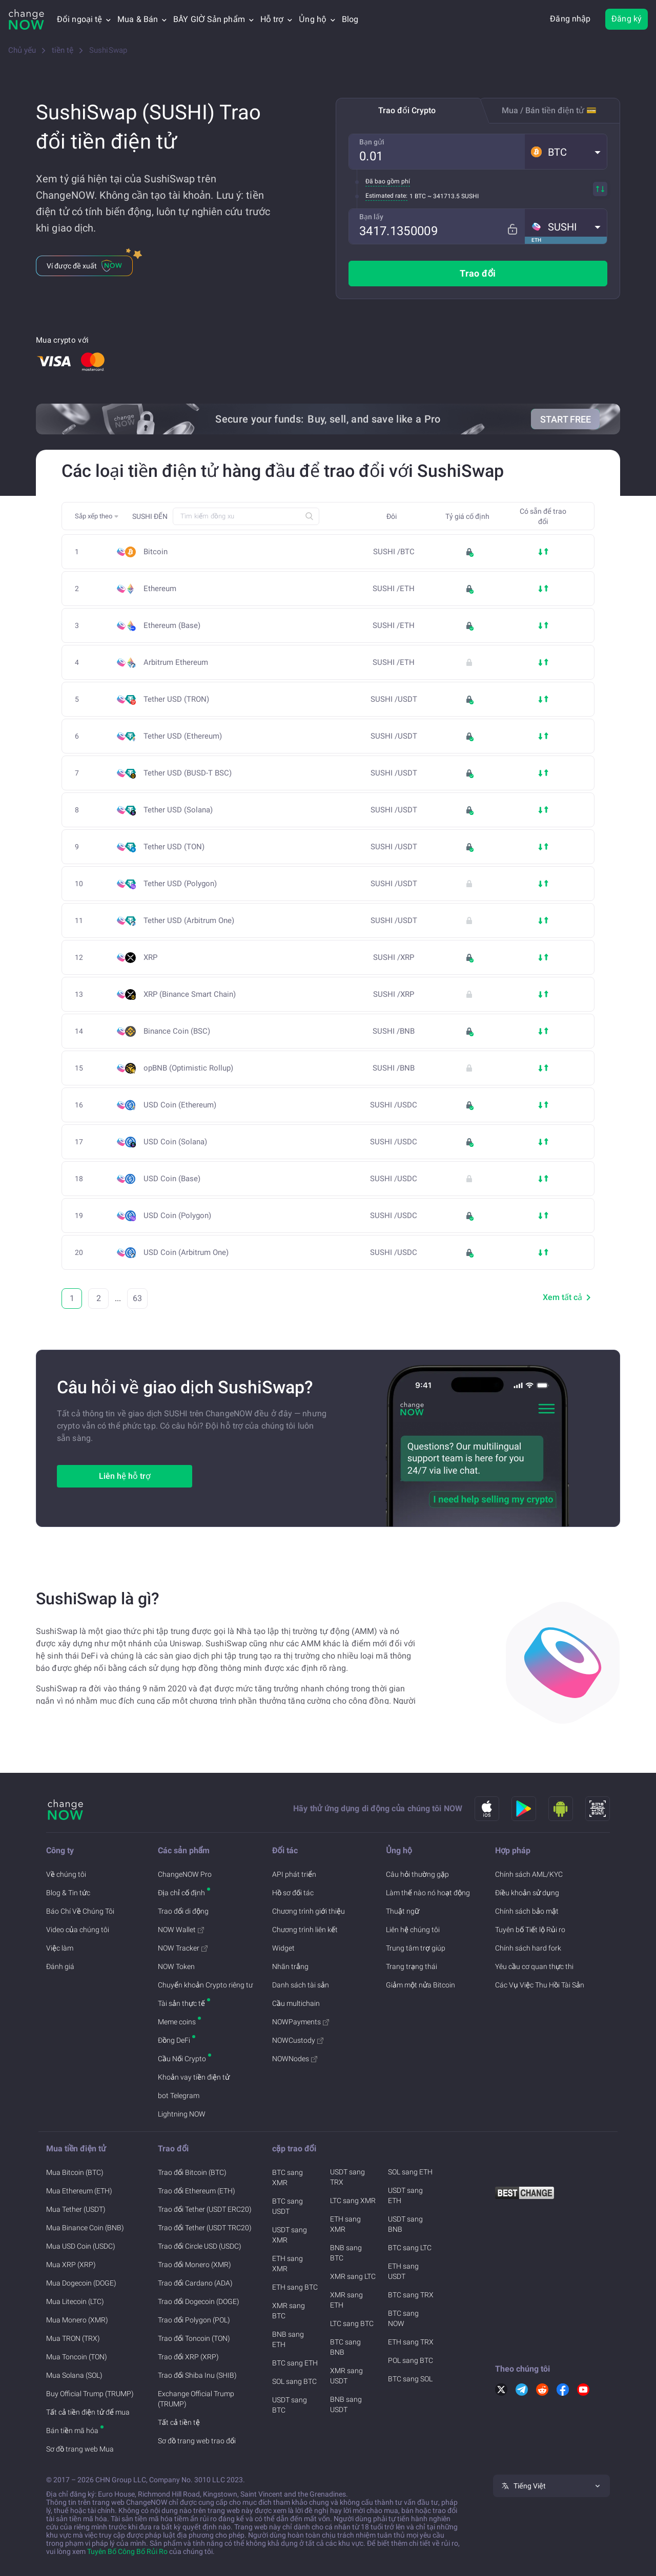 The image size is (656, 2576). Describe the element at coordinates (300, 2022) in the screenshot. I see `NOWPayments` at that location.